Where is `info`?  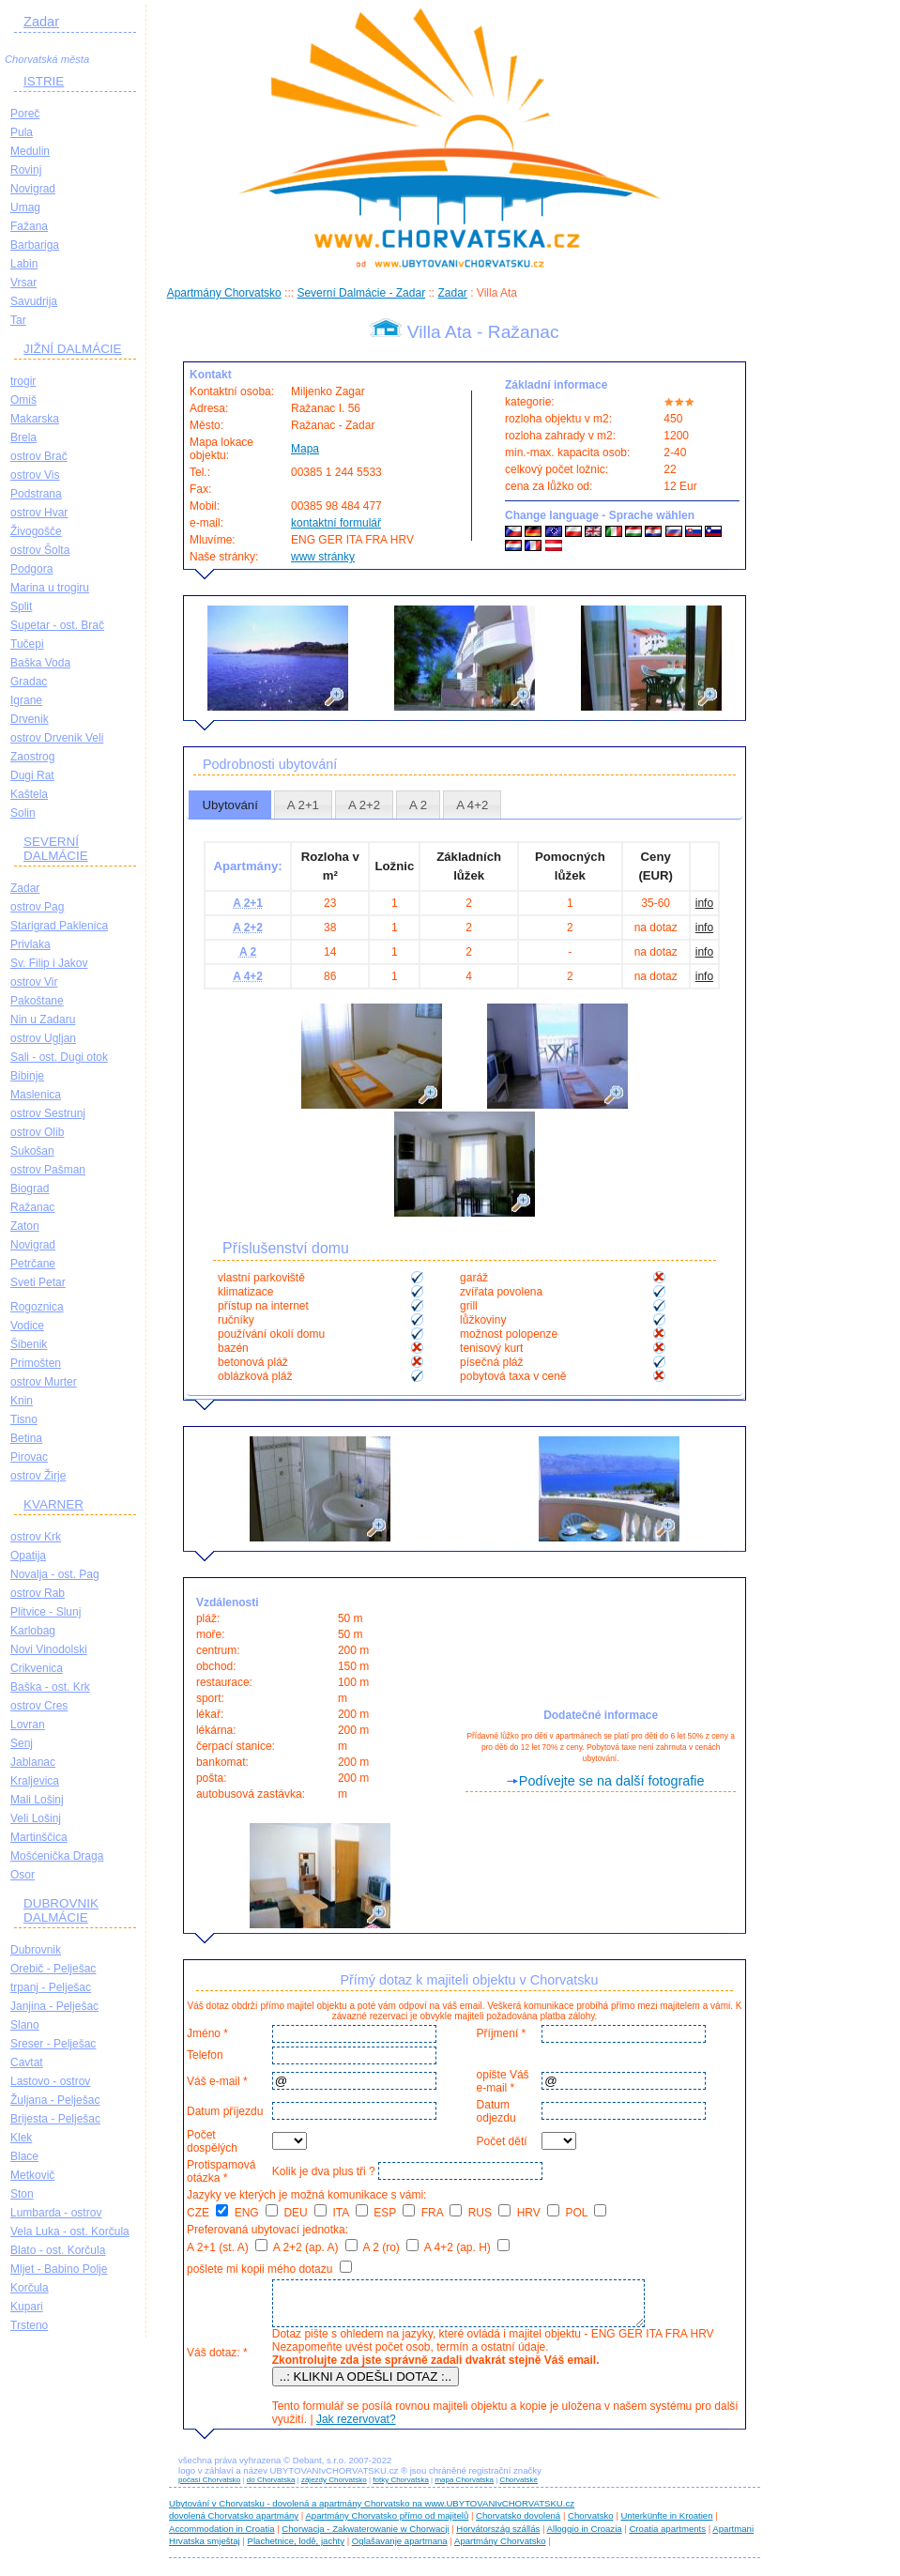
info is located at coordinates (704, 903).